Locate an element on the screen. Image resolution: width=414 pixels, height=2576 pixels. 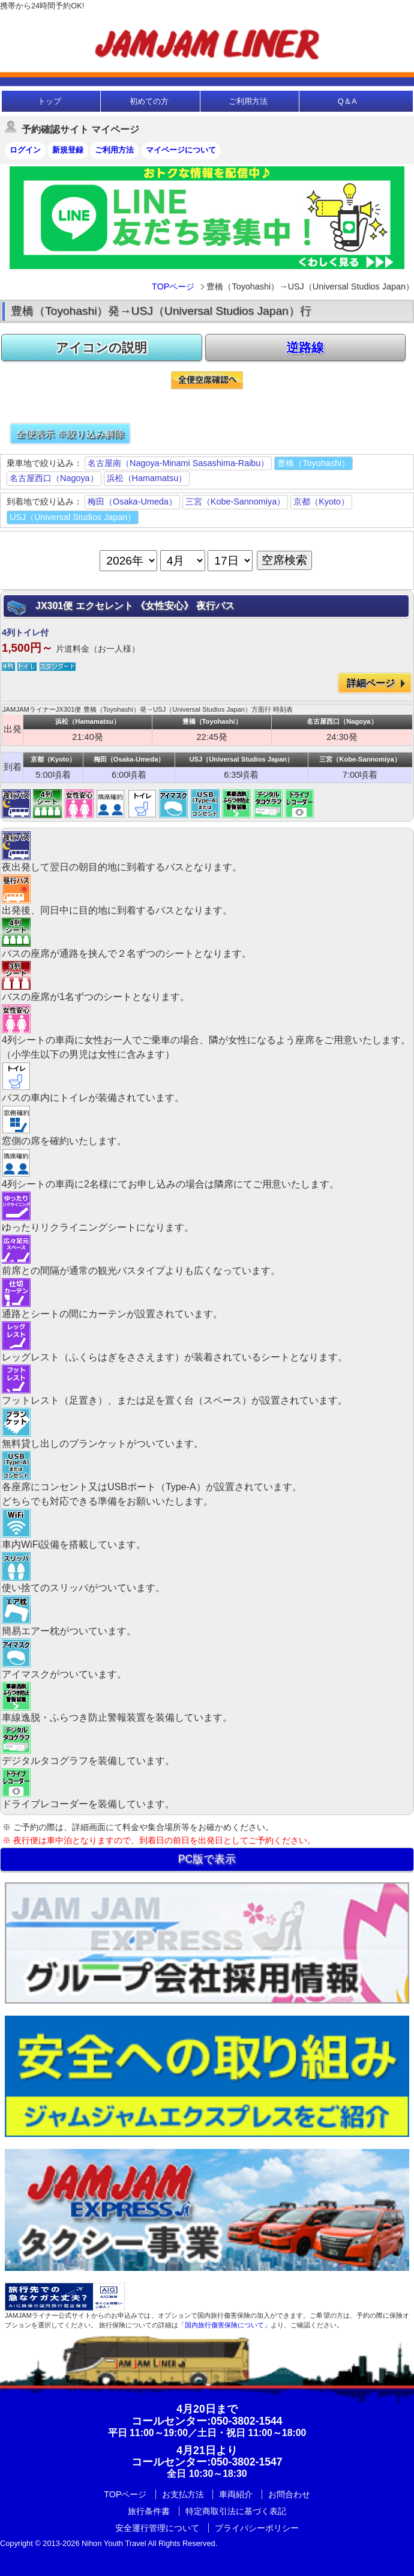
名古屋南（Nagoya-Minami Sasashima-Raibu） is located at coordinates (178, 463).